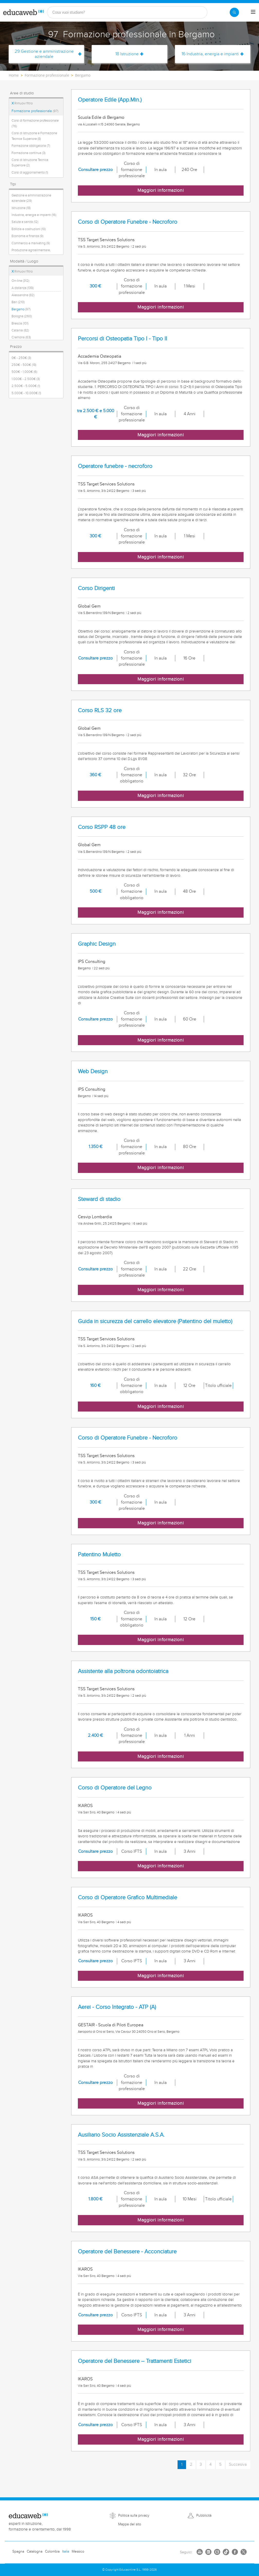 The width and height of the screenshot is (259, 2576). Describe the element at coordinates (21, 208) in the screenshot. I see `Istruzione` at that location.